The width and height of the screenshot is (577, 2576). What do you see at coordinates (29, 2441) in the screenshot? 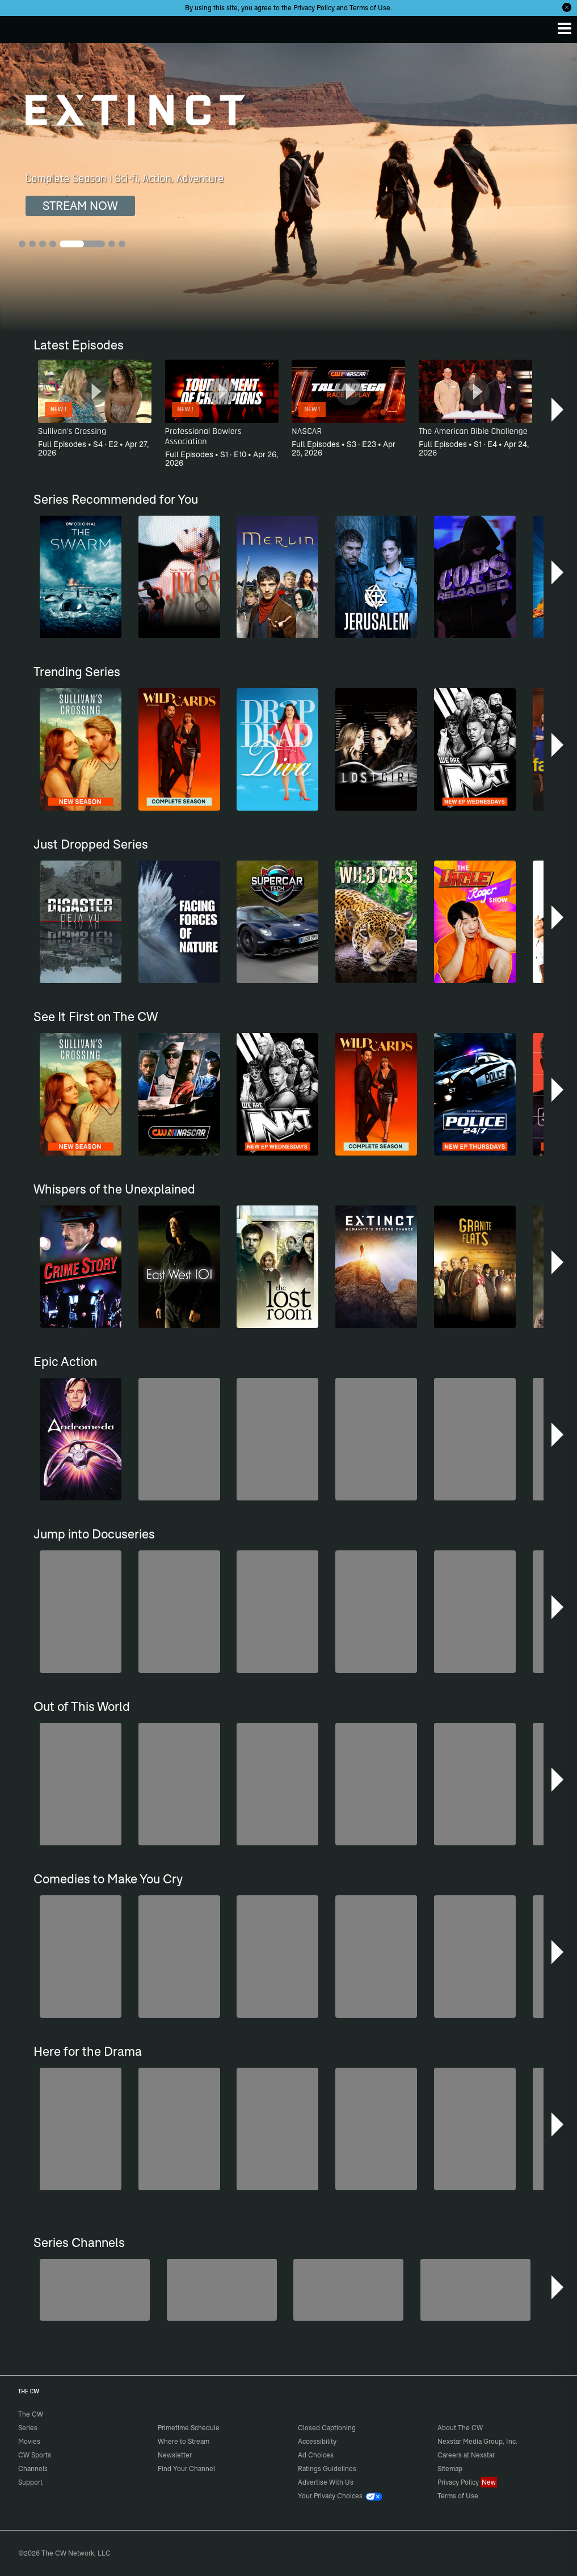
I see `Movies` at bounding box center [29, 2441].